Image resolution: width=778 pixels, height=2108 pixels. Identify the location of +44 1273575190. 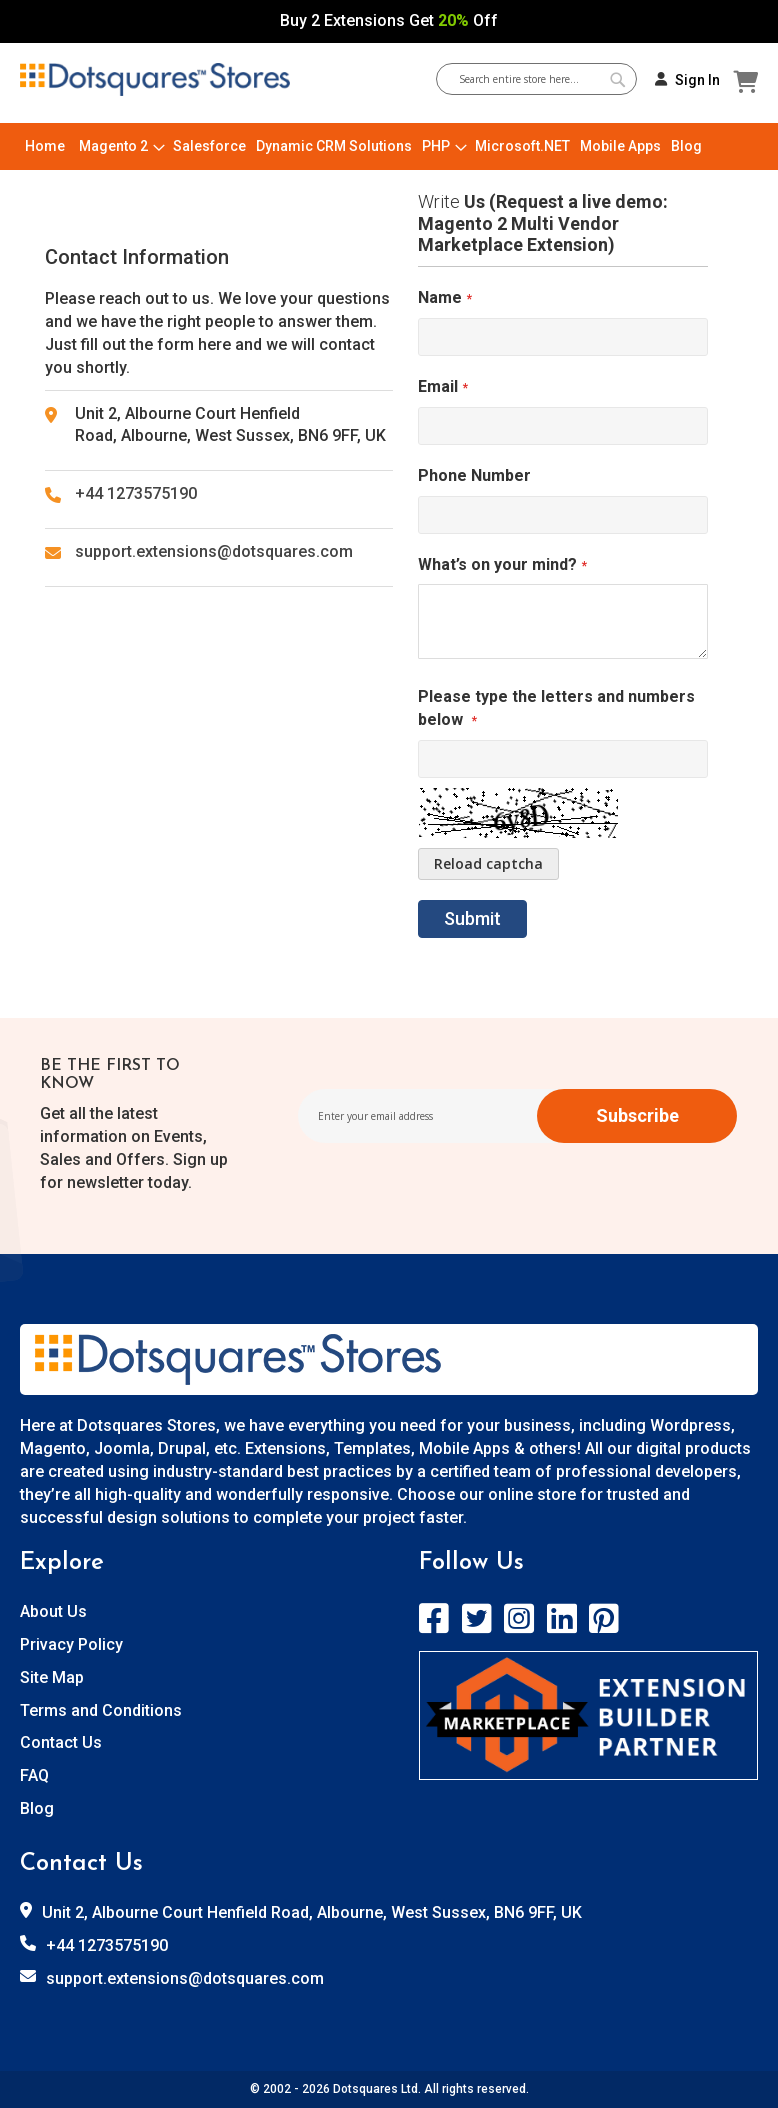
(136, 493).